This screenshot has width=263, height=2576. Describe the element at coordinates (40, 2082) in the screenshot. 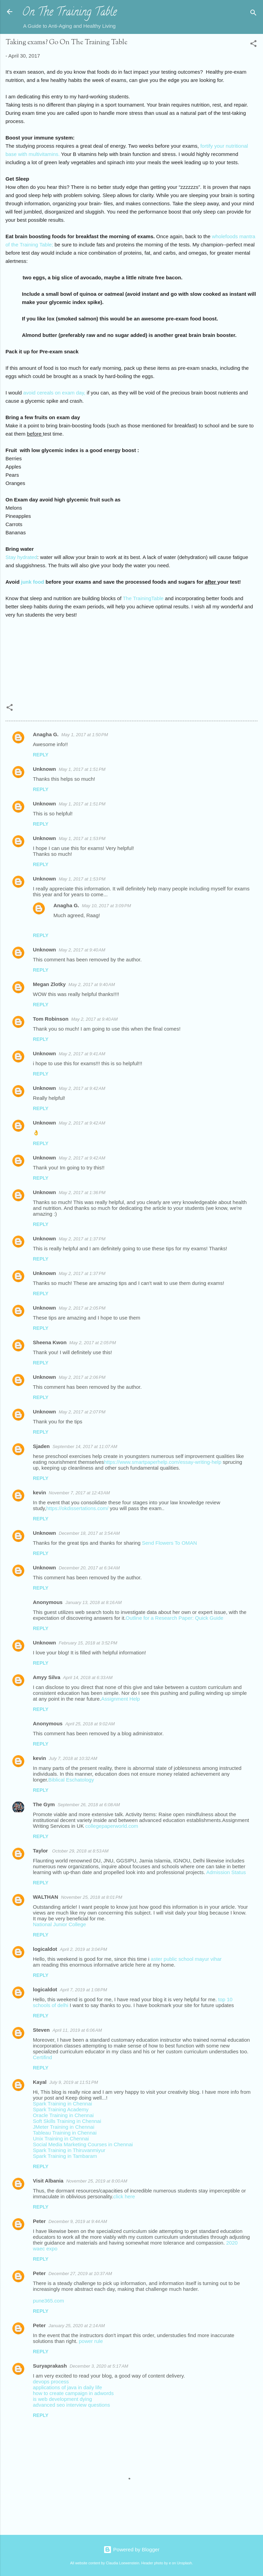

I see `Kayal` at that location.